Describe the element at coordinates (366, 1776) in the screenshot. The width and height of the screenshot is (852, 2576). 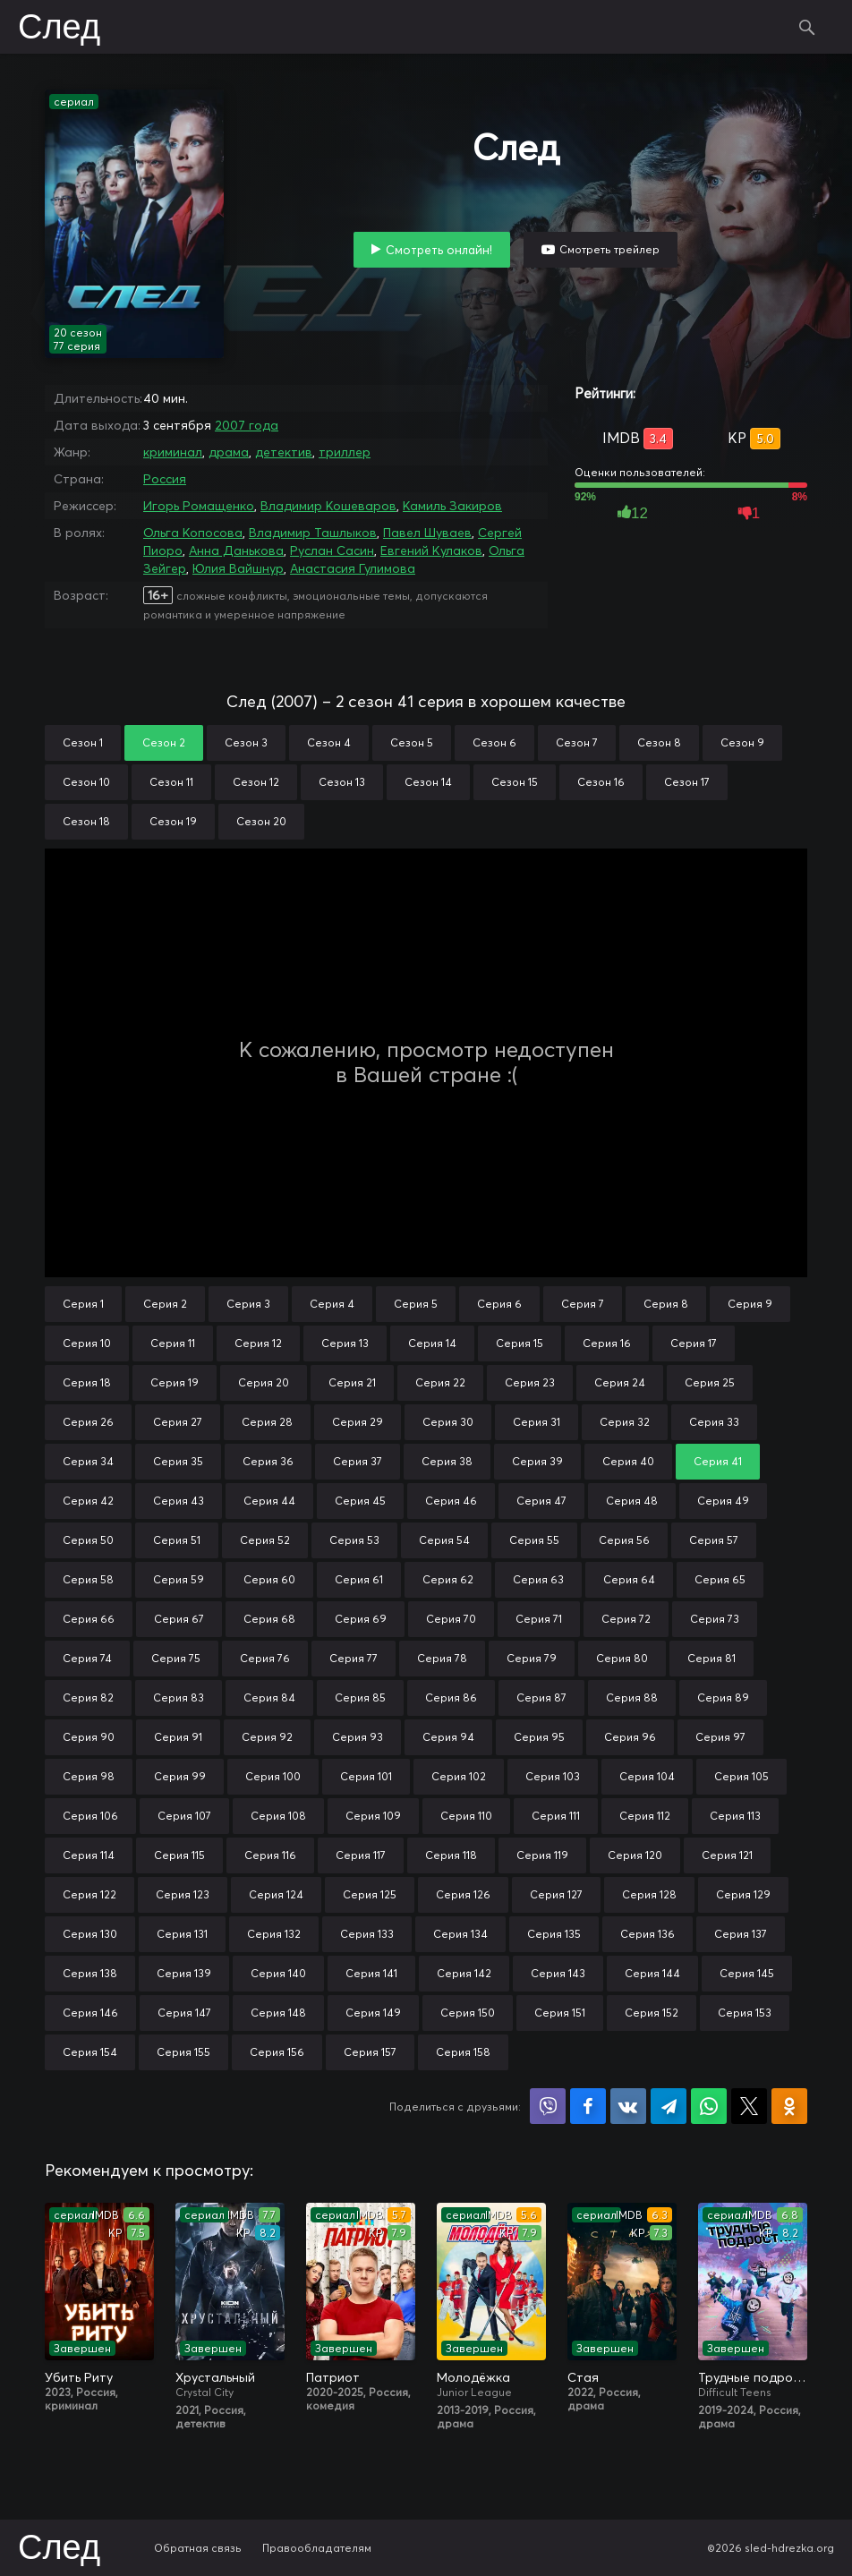
I see `Серия 101` at that location.